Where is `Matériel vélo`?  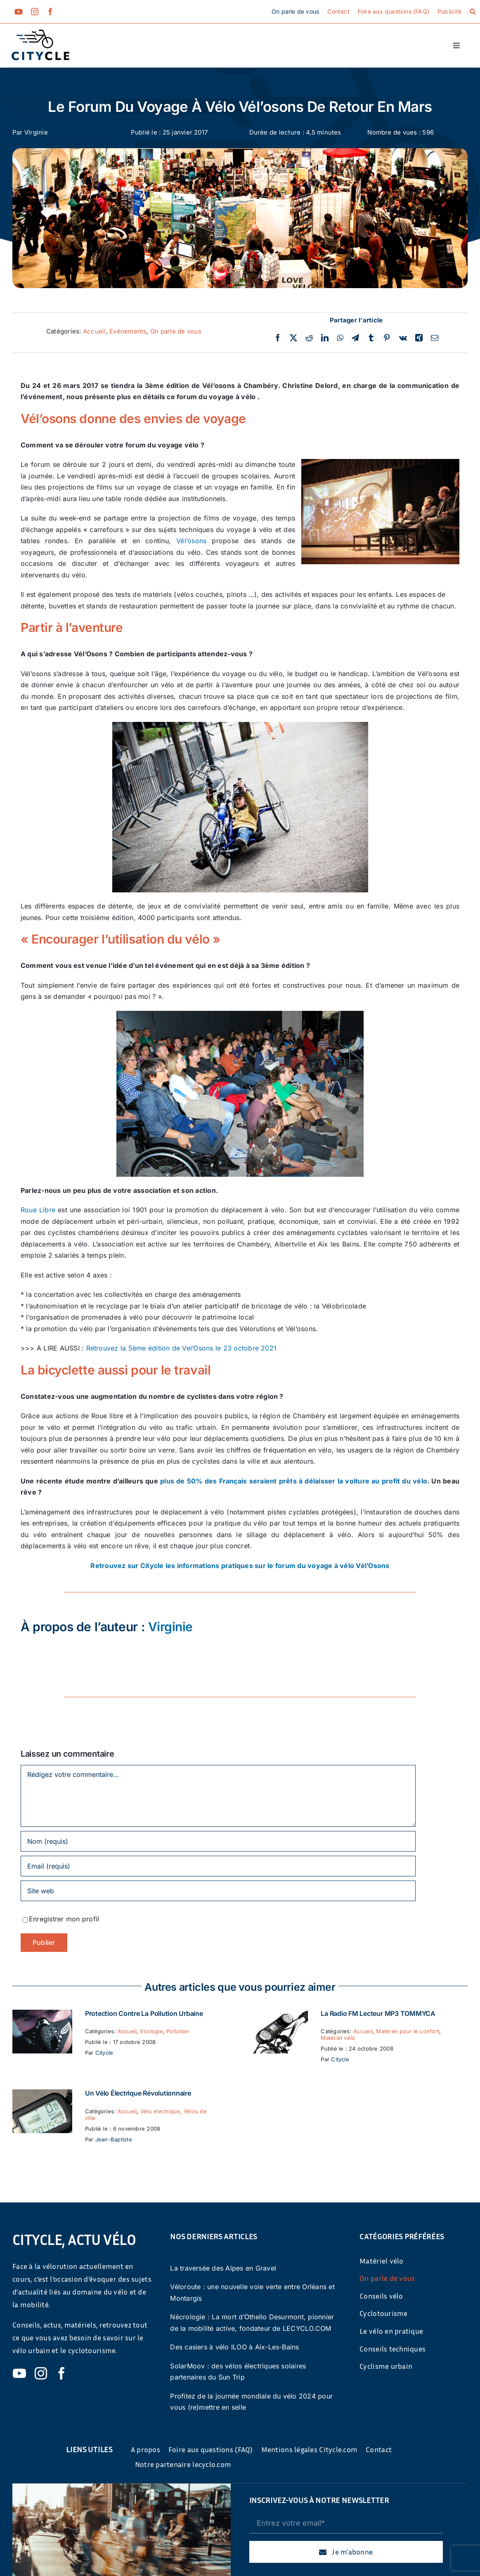
Matériel vélo is located at coordinates (338, 2037).